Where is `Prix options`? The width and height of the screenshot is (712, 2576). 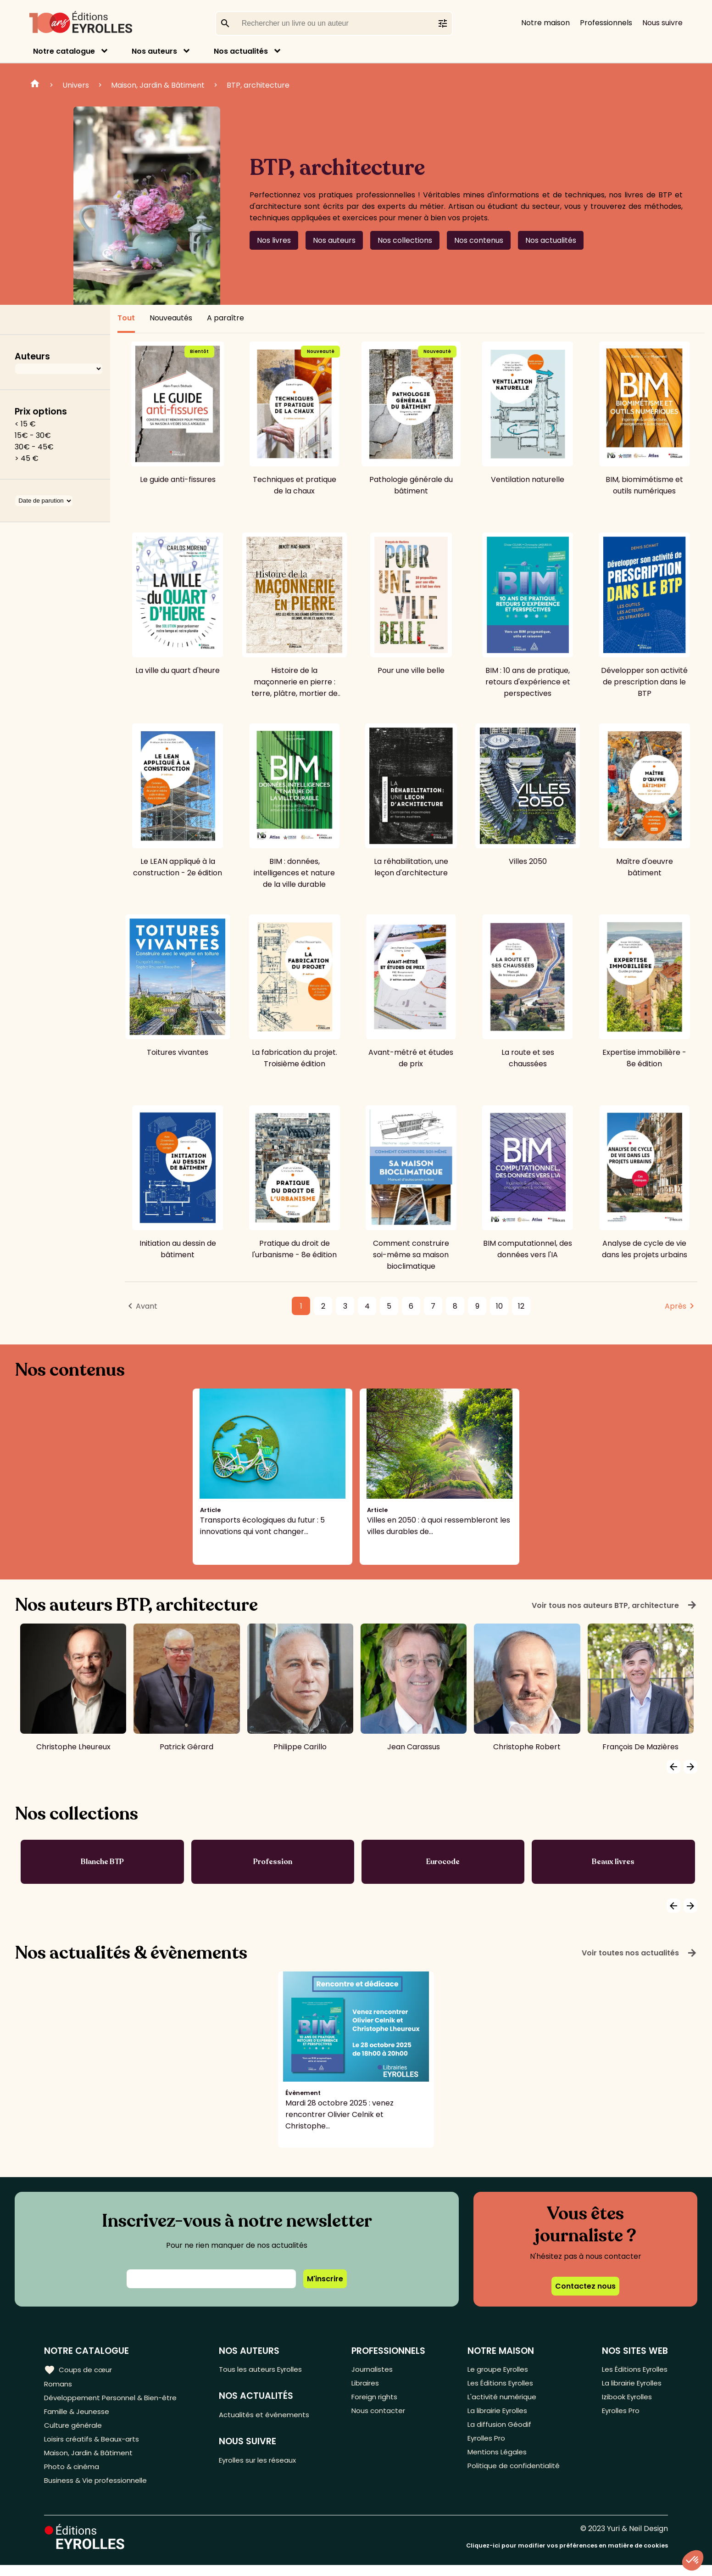
Prix options is located at coordinates (41, 411).